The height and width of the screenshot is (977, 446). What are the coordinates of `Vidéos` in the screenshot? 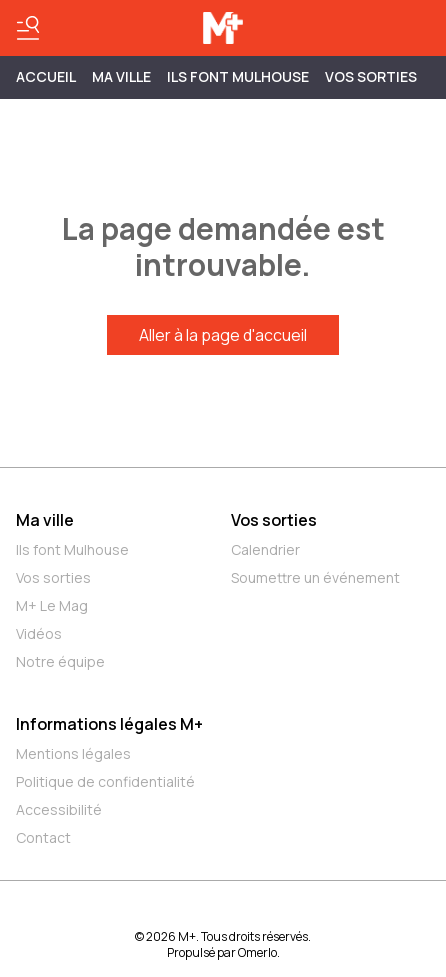 It's located at (39, 633).